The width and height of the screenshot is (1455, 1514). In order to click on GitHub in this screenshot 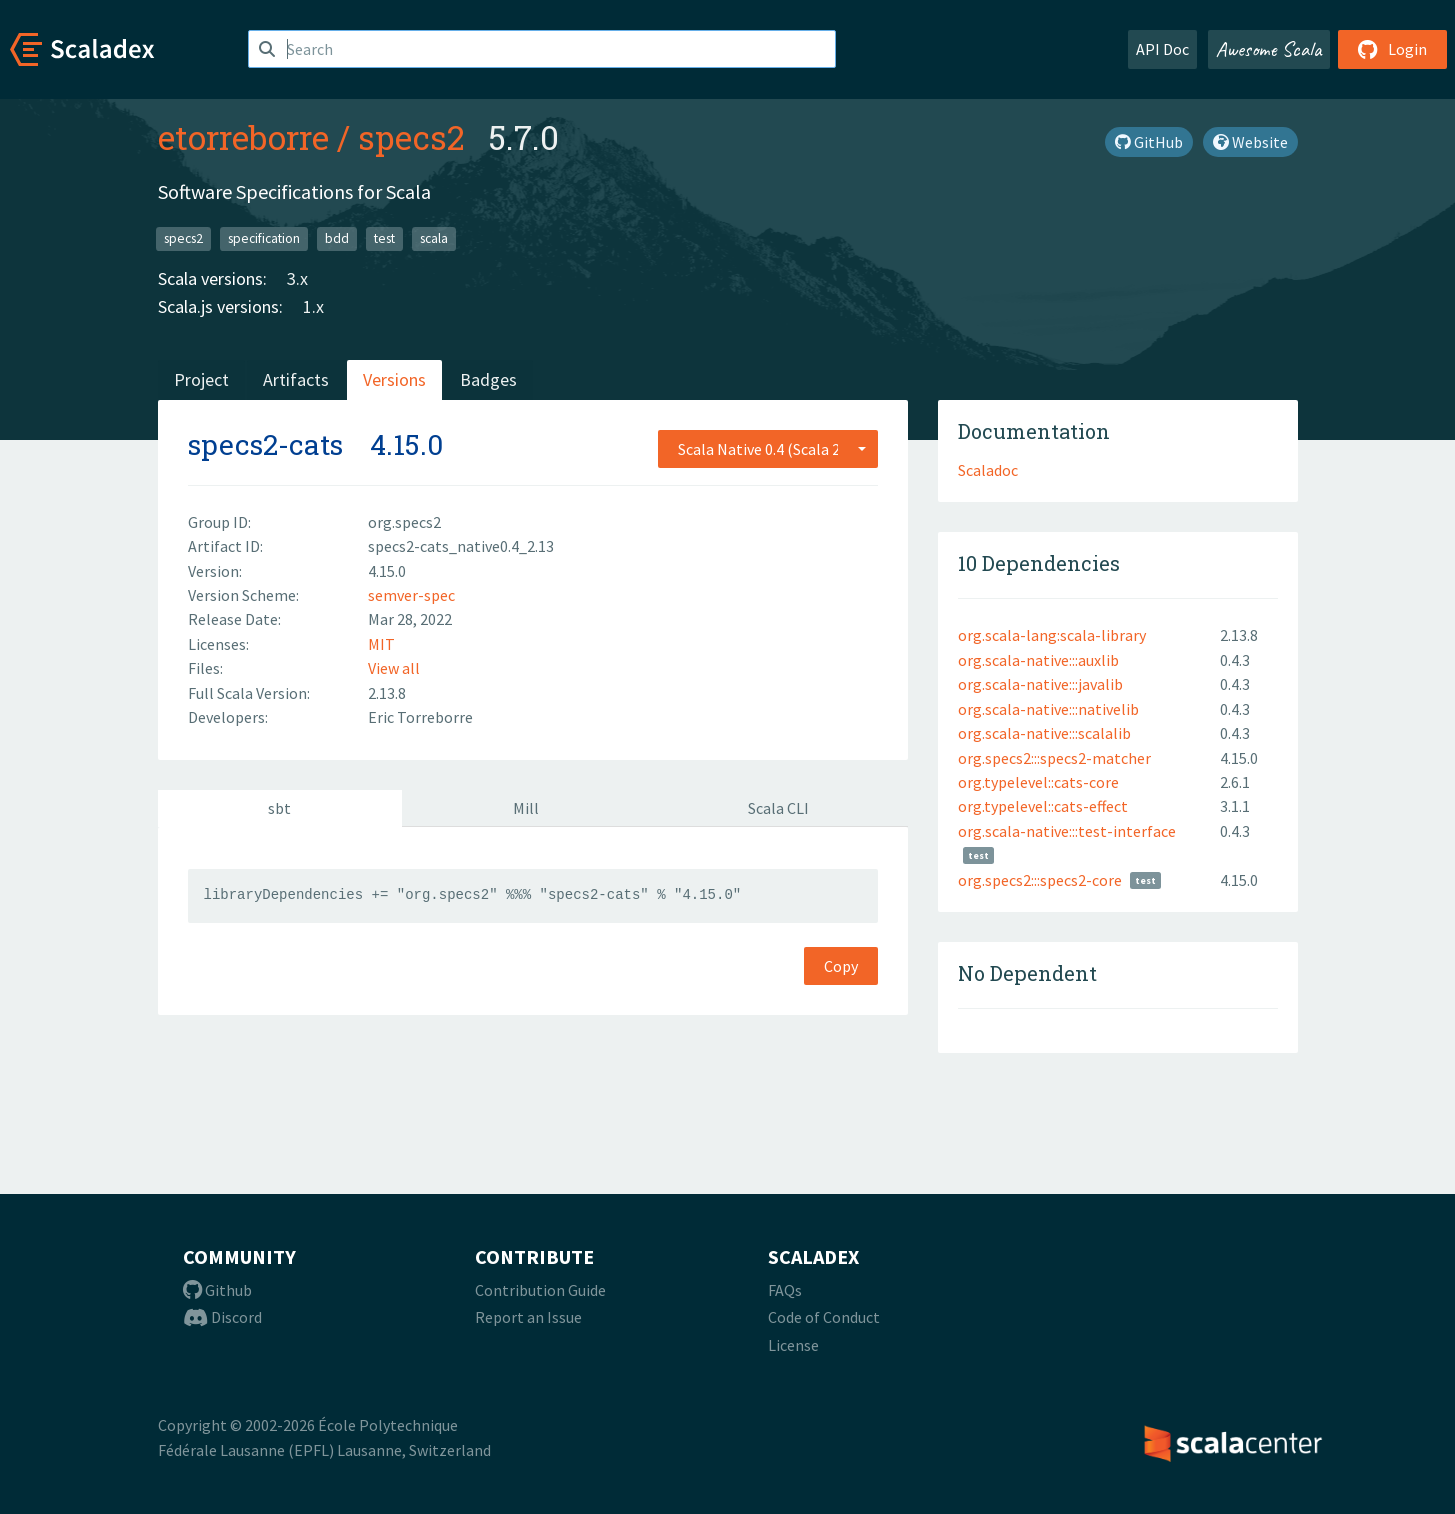, I will do `click(1149, 142)`.